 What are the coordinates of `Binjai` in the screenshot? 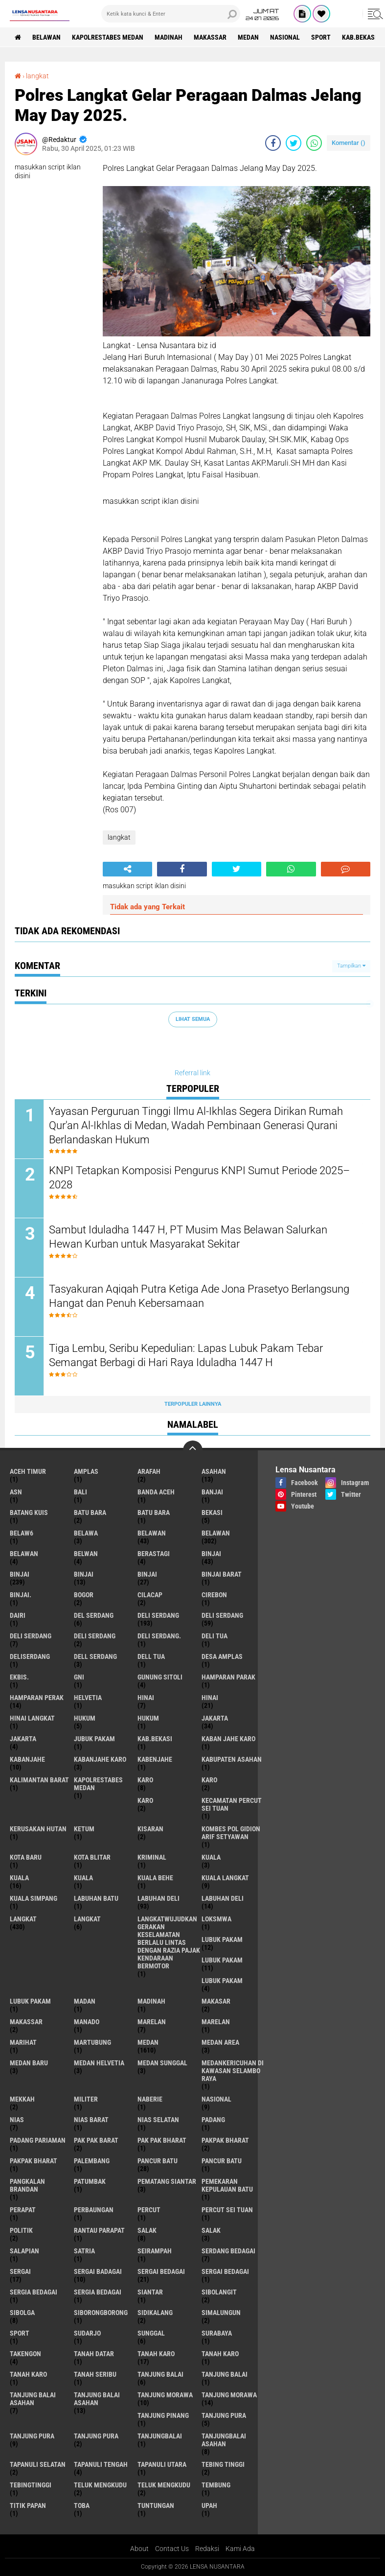 It's located at (19, 1574).